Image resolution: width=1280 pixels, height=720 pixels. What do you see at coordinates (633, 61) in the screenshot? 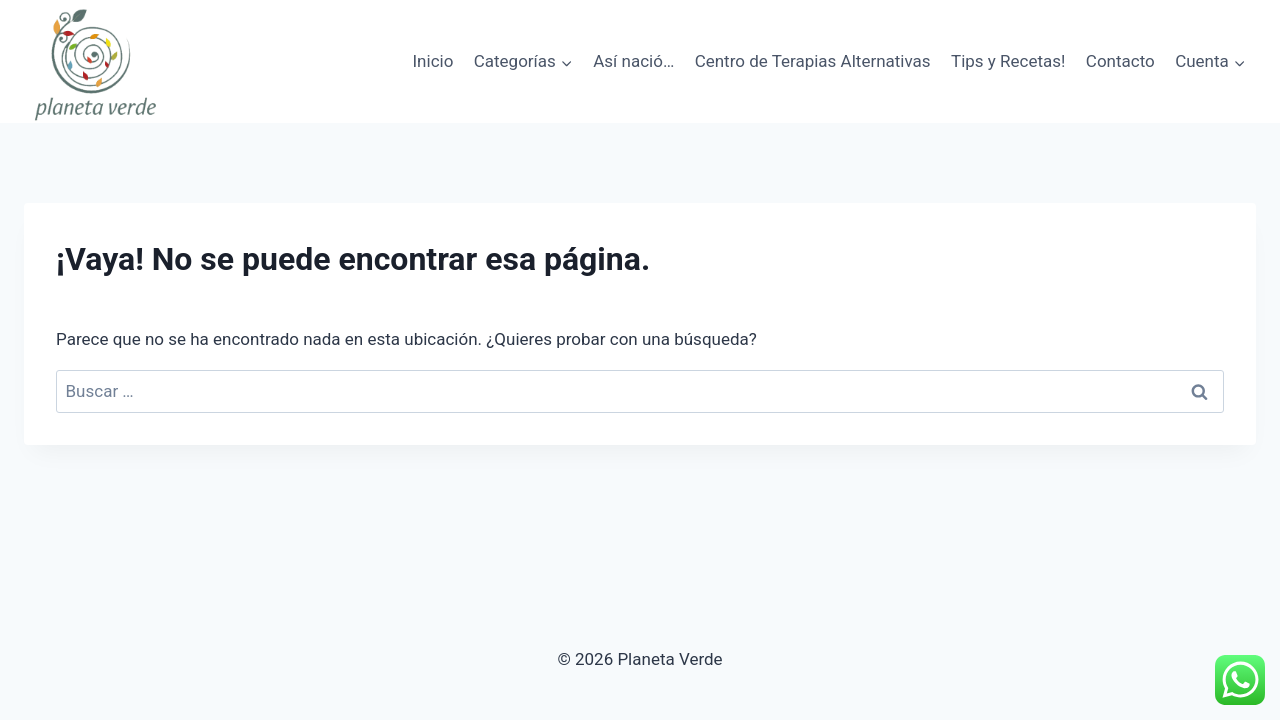
I see `Así nació…` at bounding box center [633, 61].